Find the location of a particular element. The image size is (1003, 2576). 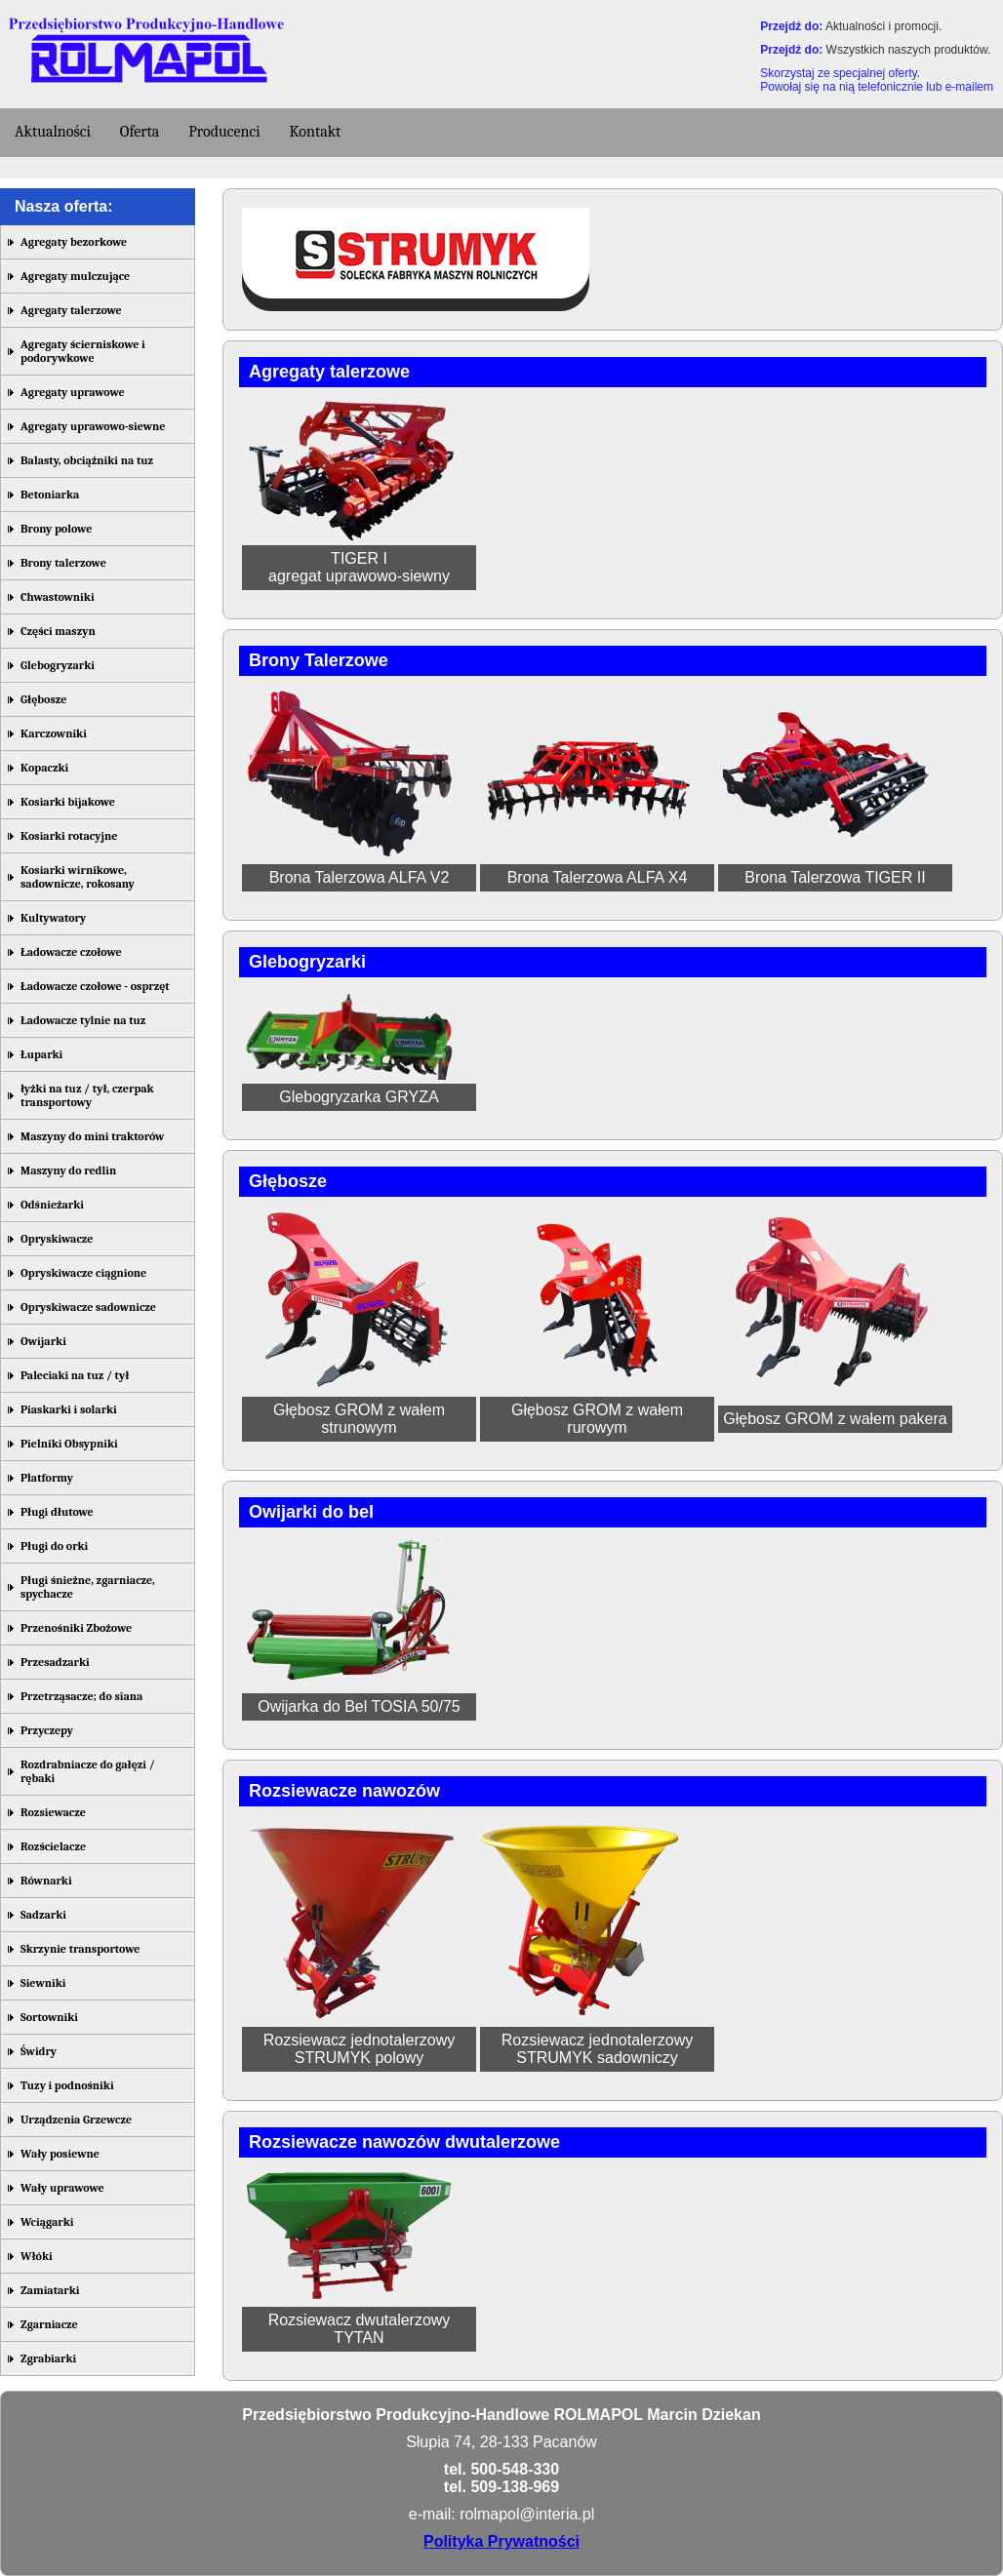

Aktualności is located at coordinates (53, 131).